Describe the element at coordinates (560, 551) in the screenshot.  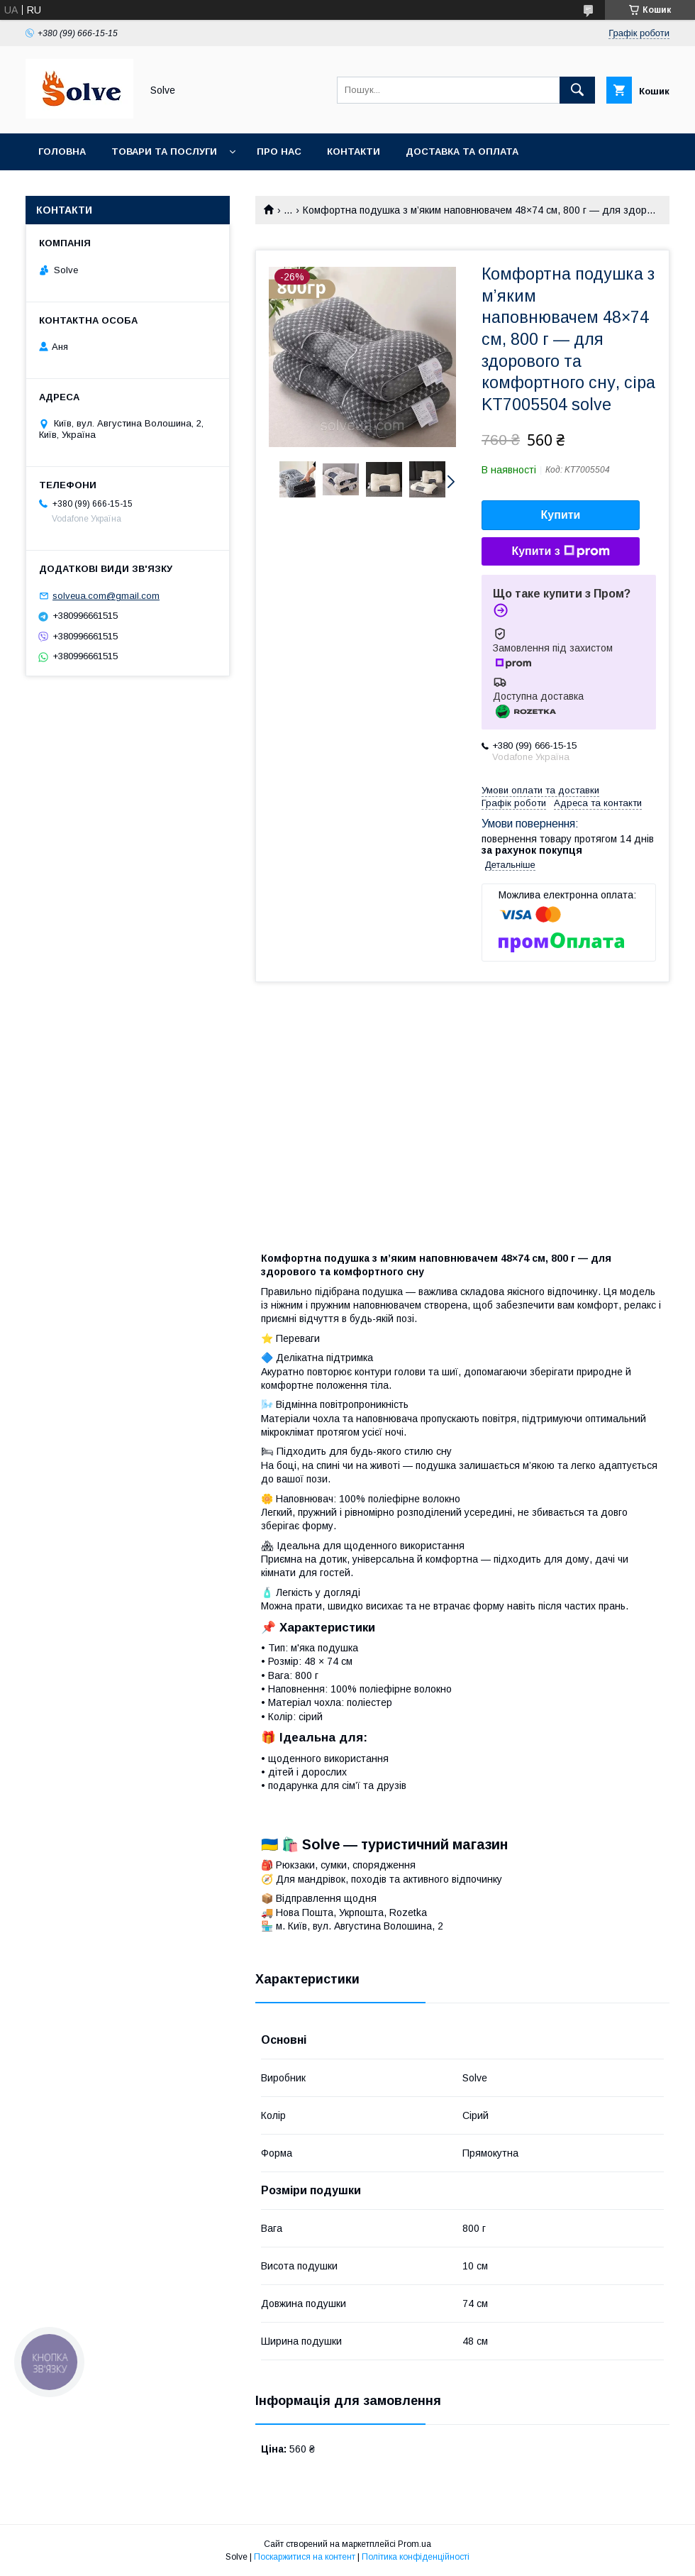
I see `Купити з` at that location.